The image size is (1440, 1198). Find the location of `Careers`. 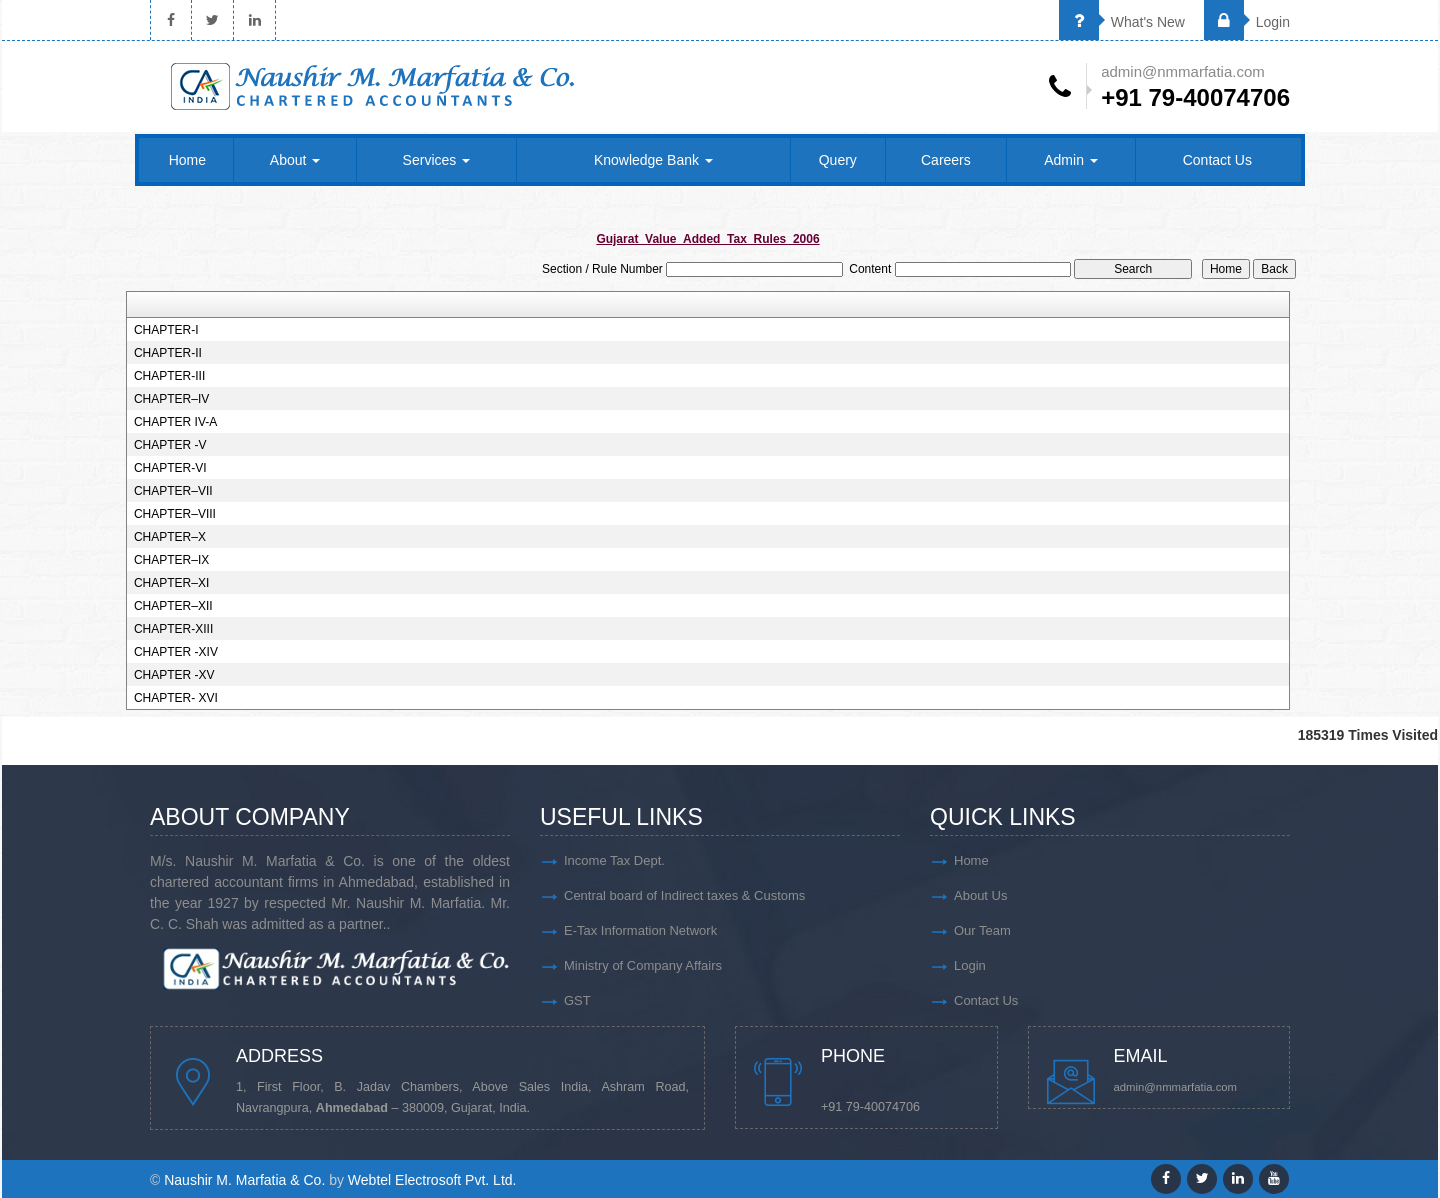

Careers is located at coordinates (946, 160).